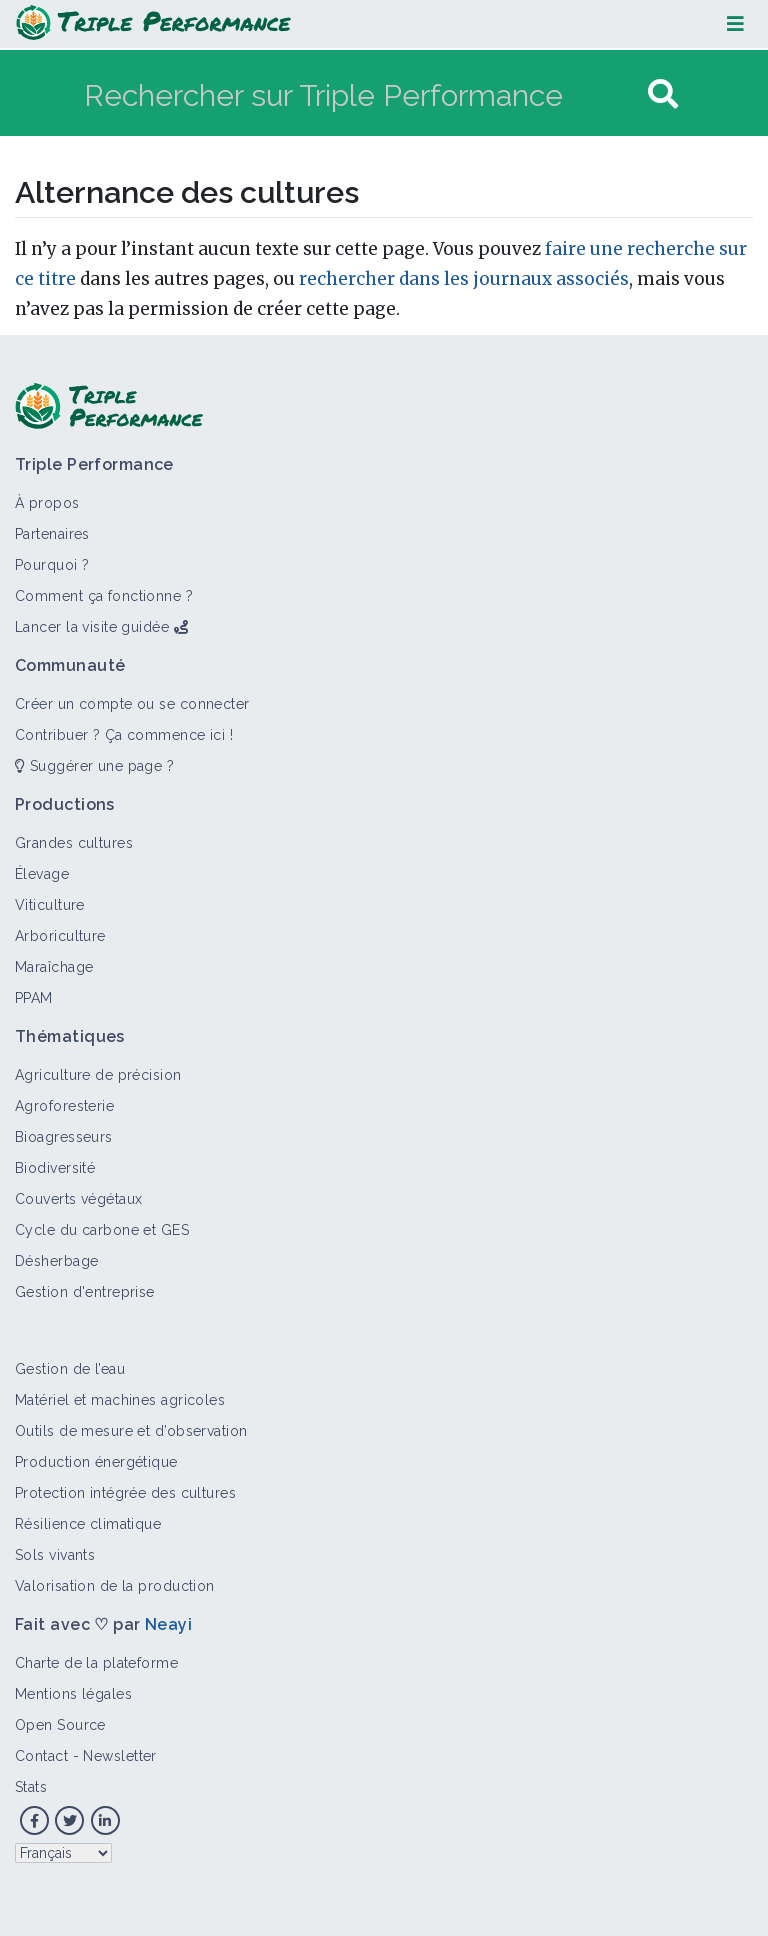 Image resolution: width=768 pixels, height=1936 pixels. I want to click on Production énergétique, so click(96, 1462).